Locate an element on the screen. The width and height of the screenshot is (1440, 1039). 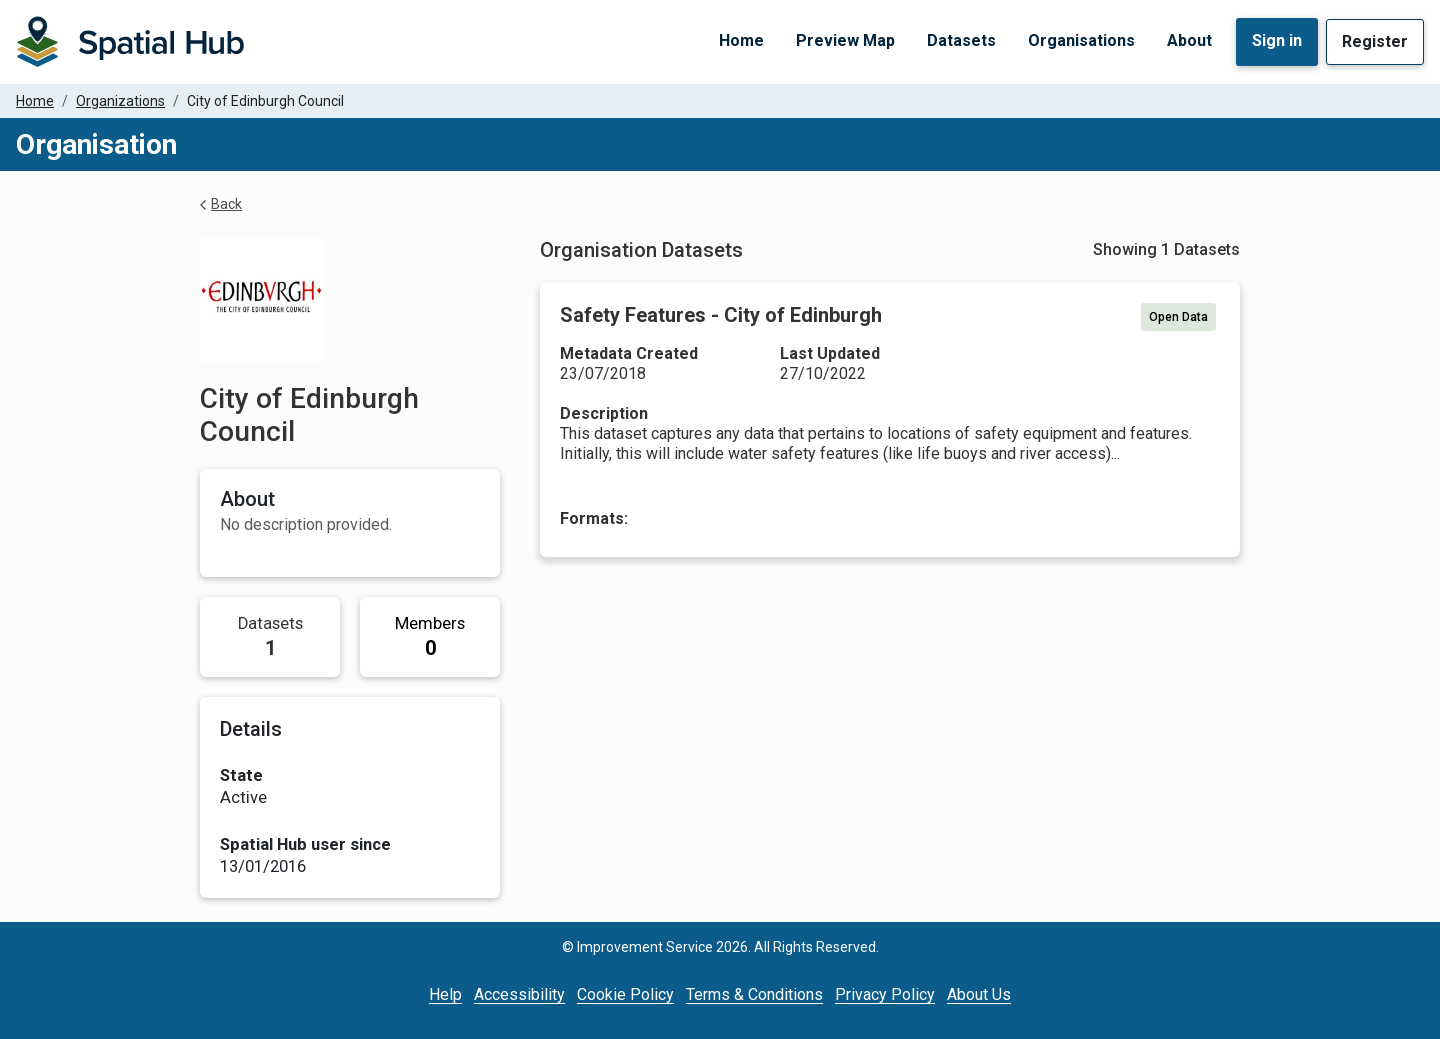
Organisations is located at coordinates (1081, 40).